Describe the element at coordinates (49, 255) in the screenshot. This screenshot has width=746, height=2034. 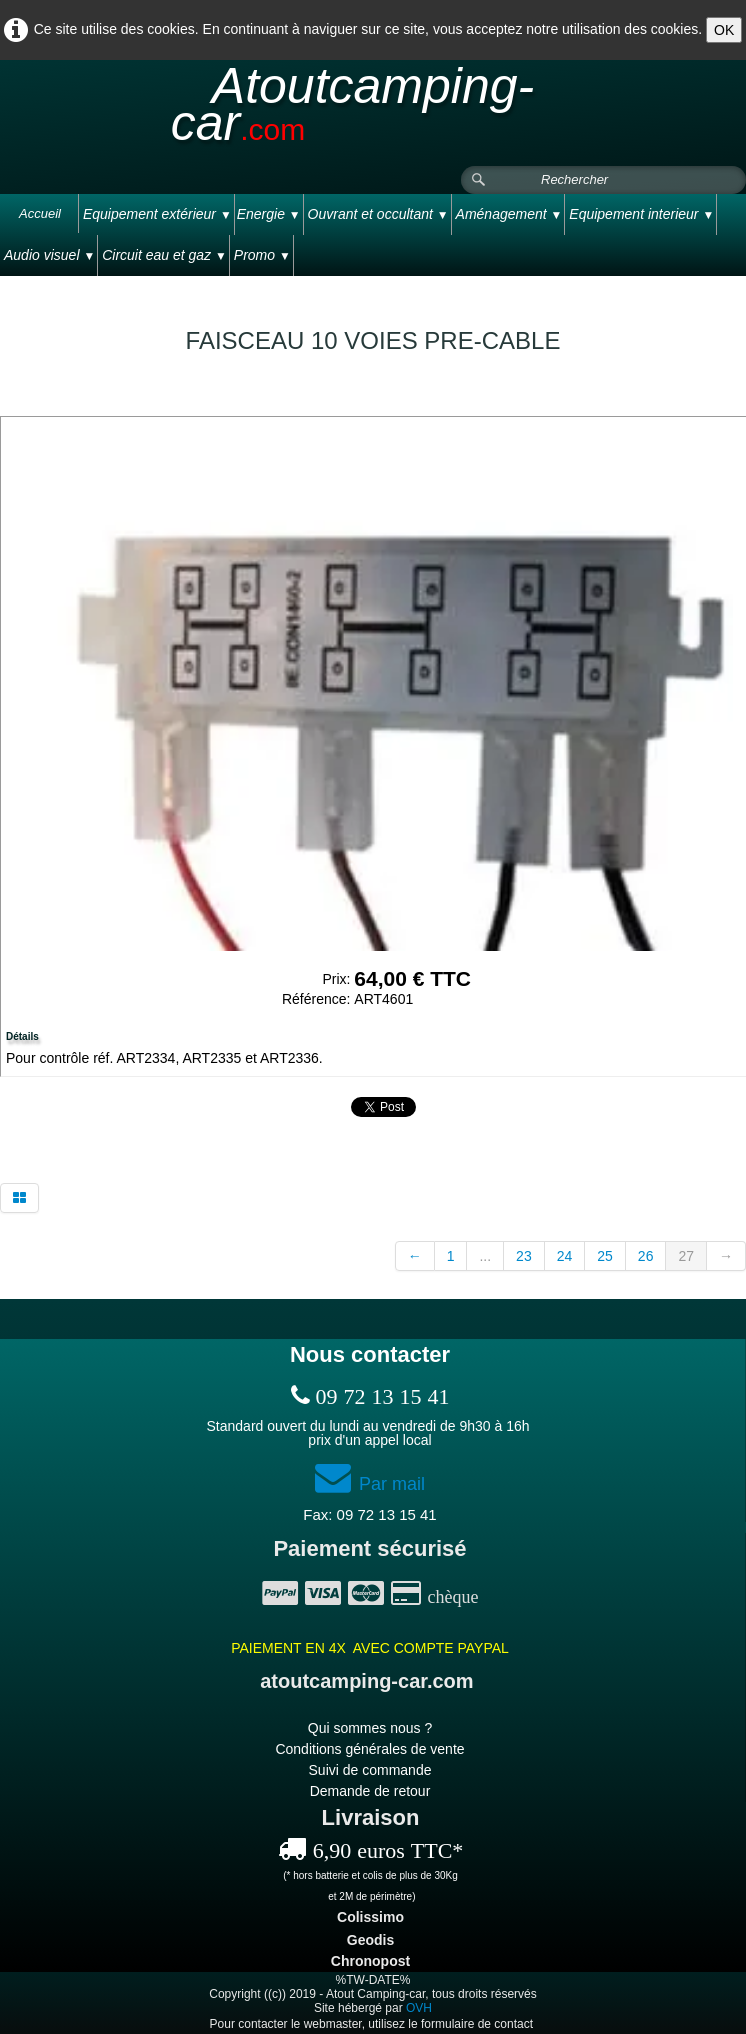
I see `Audio visuel` at that location.